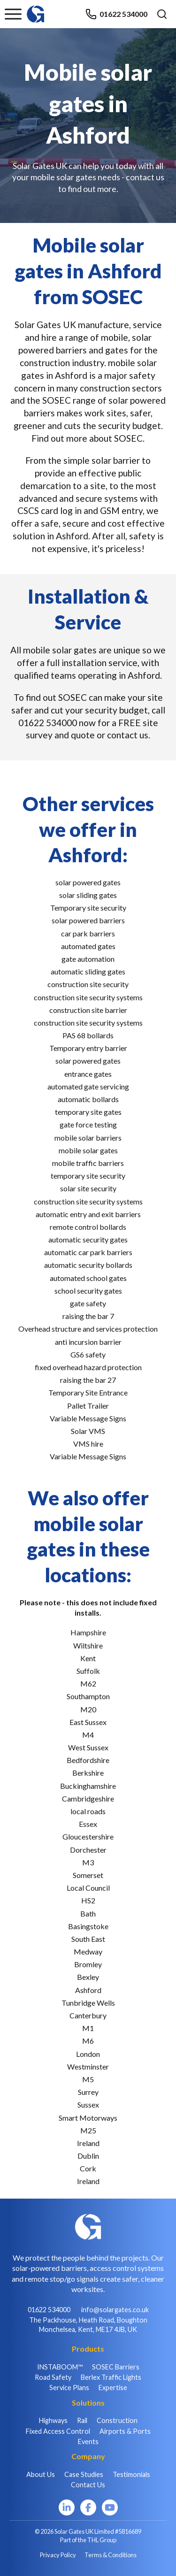  Describe the element at coordinates (88, 1086) in the screenshot. I see `automated gate servicing` at that location.